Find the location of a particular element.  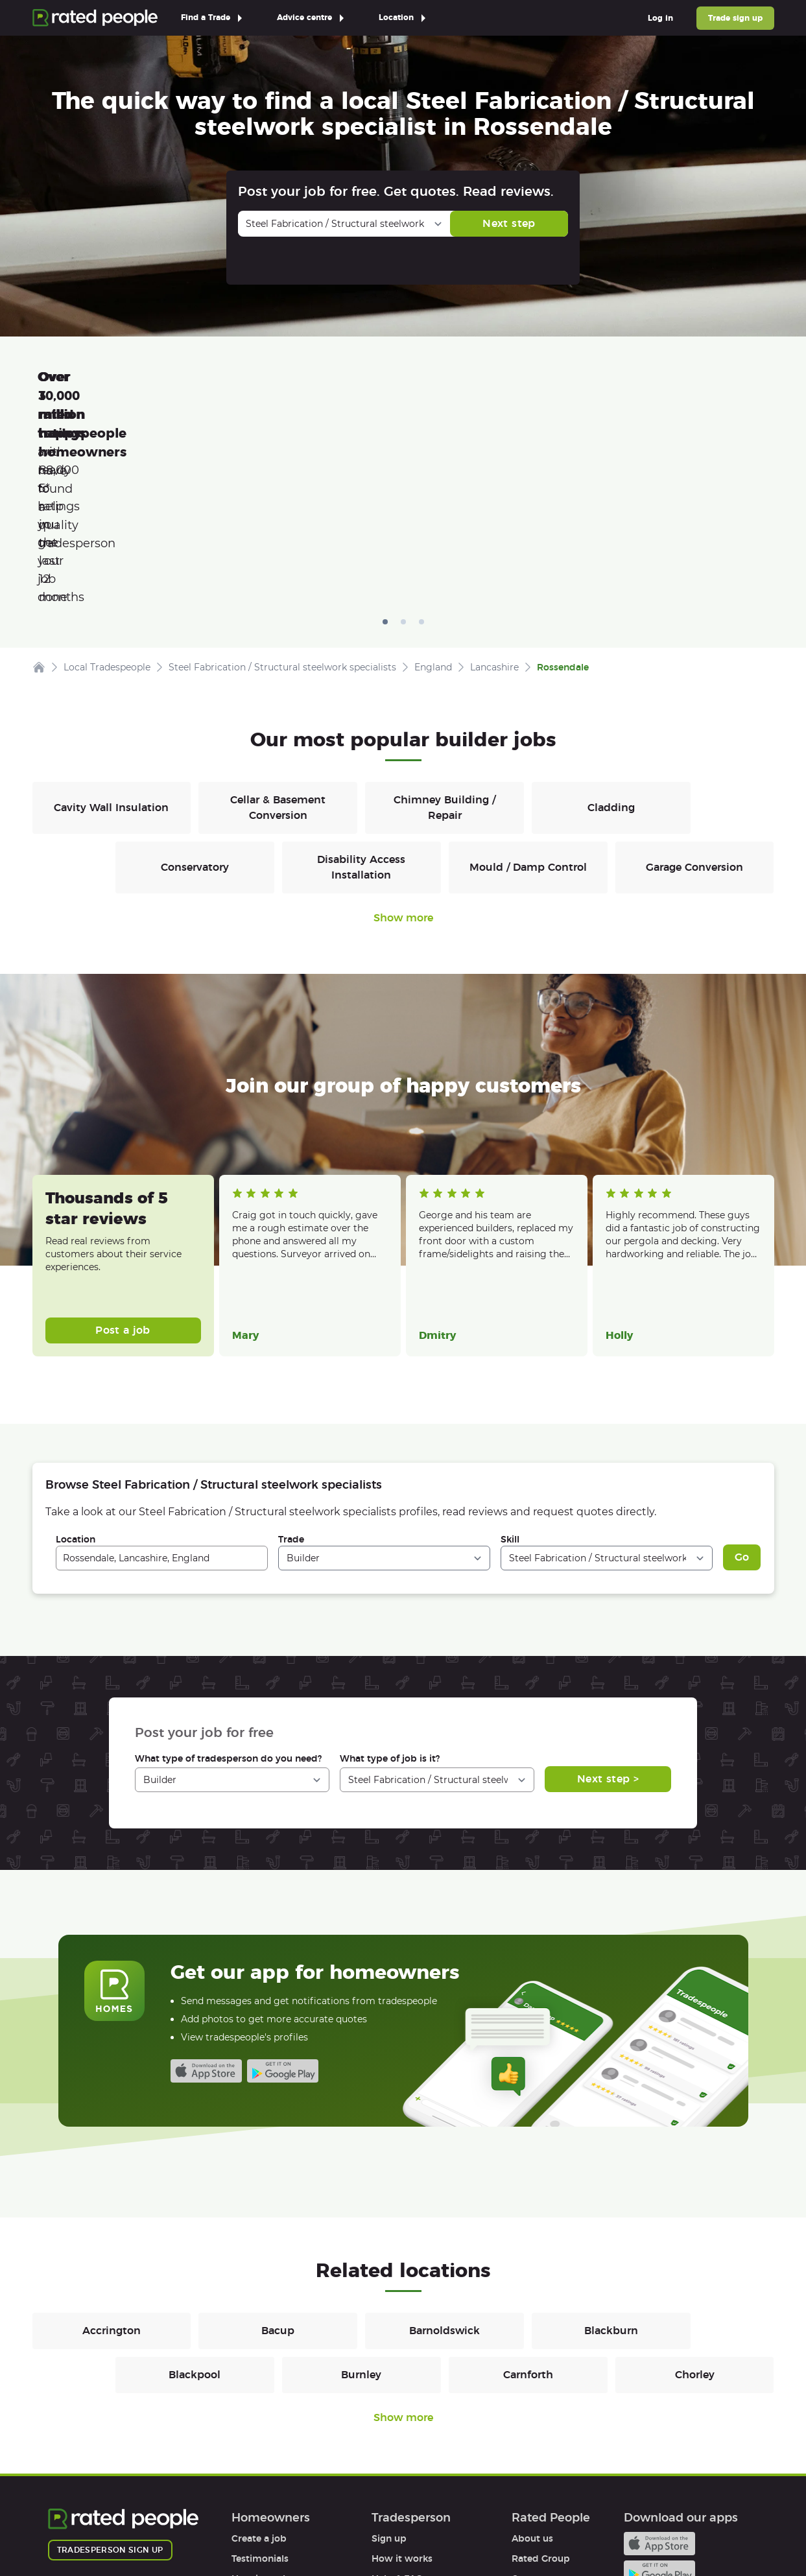

Help & FAQs is located at coordinates (259, 2415).